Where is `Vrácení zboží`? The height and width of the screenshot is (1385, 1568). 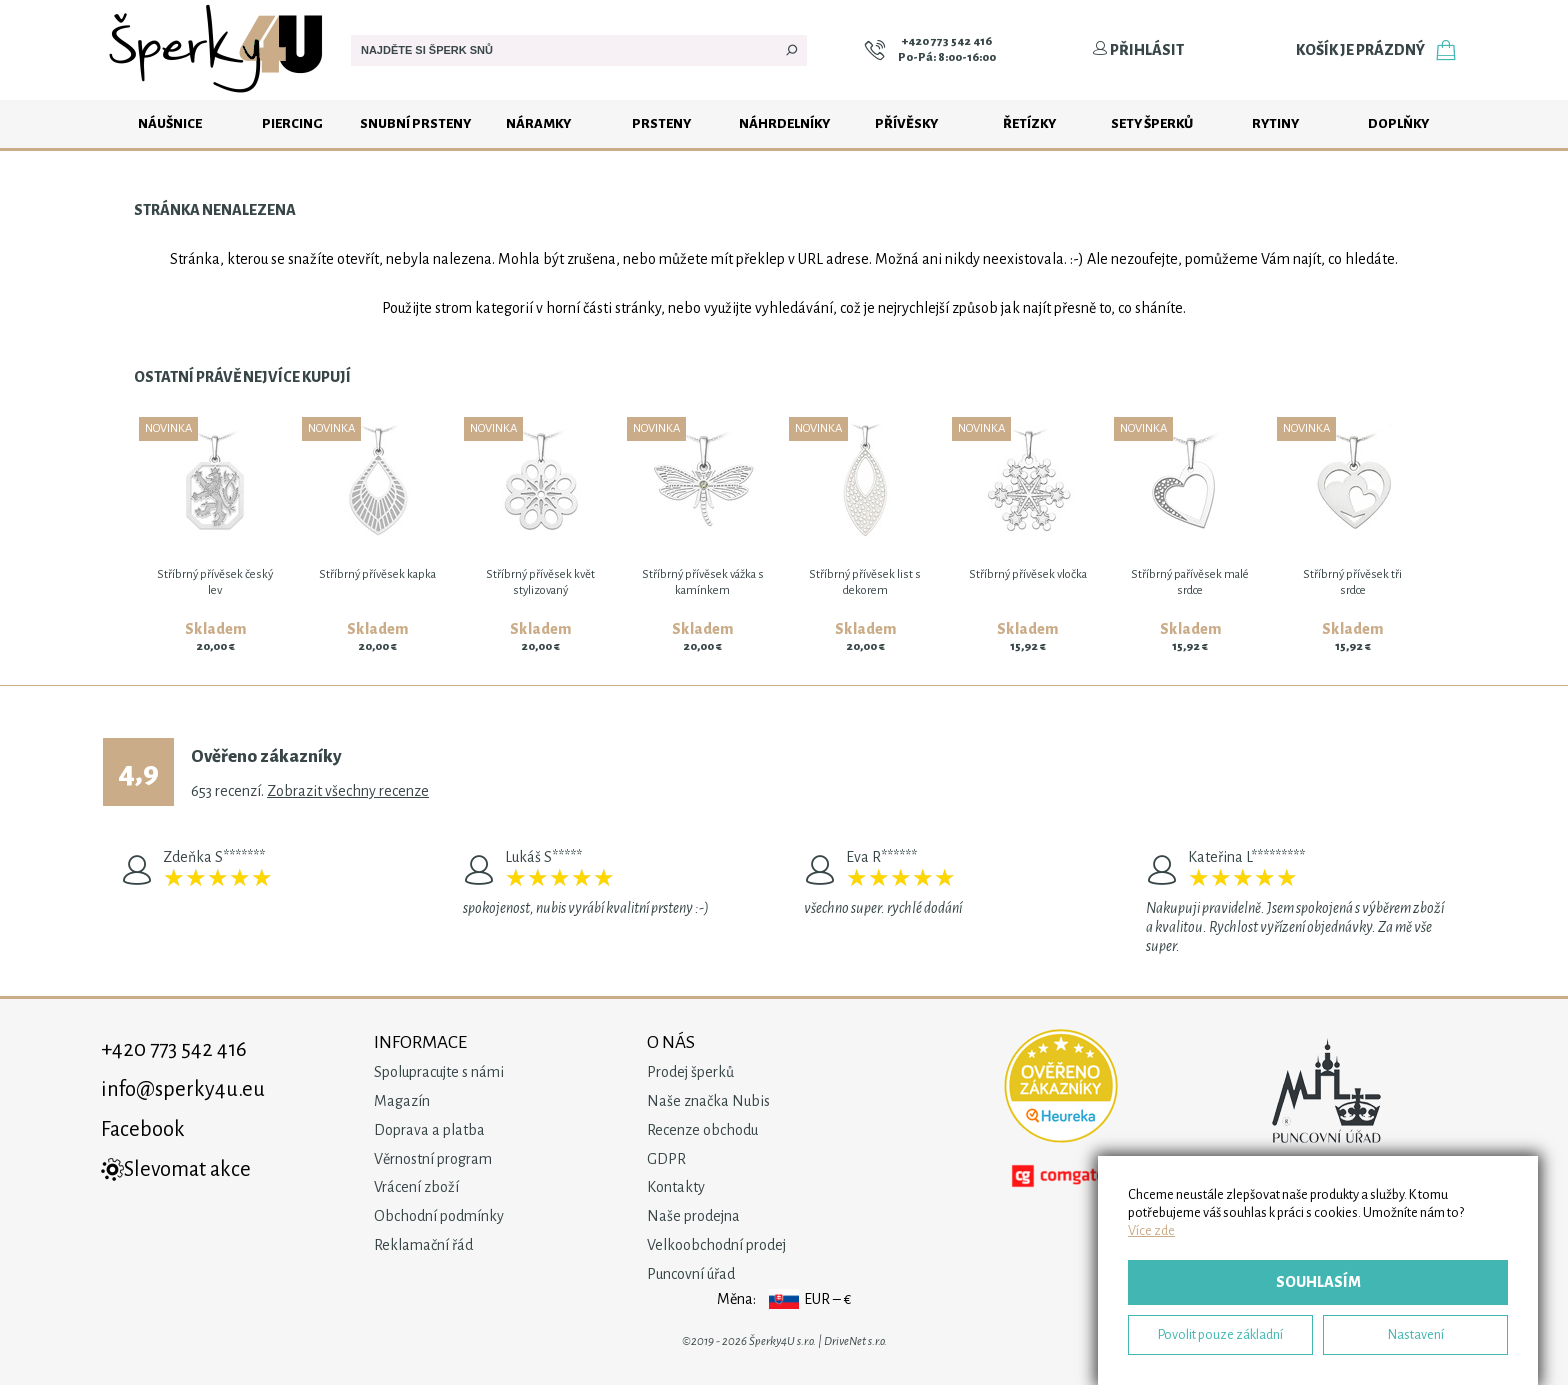 Vrácení zboží is located at coordinates (416, 1187).